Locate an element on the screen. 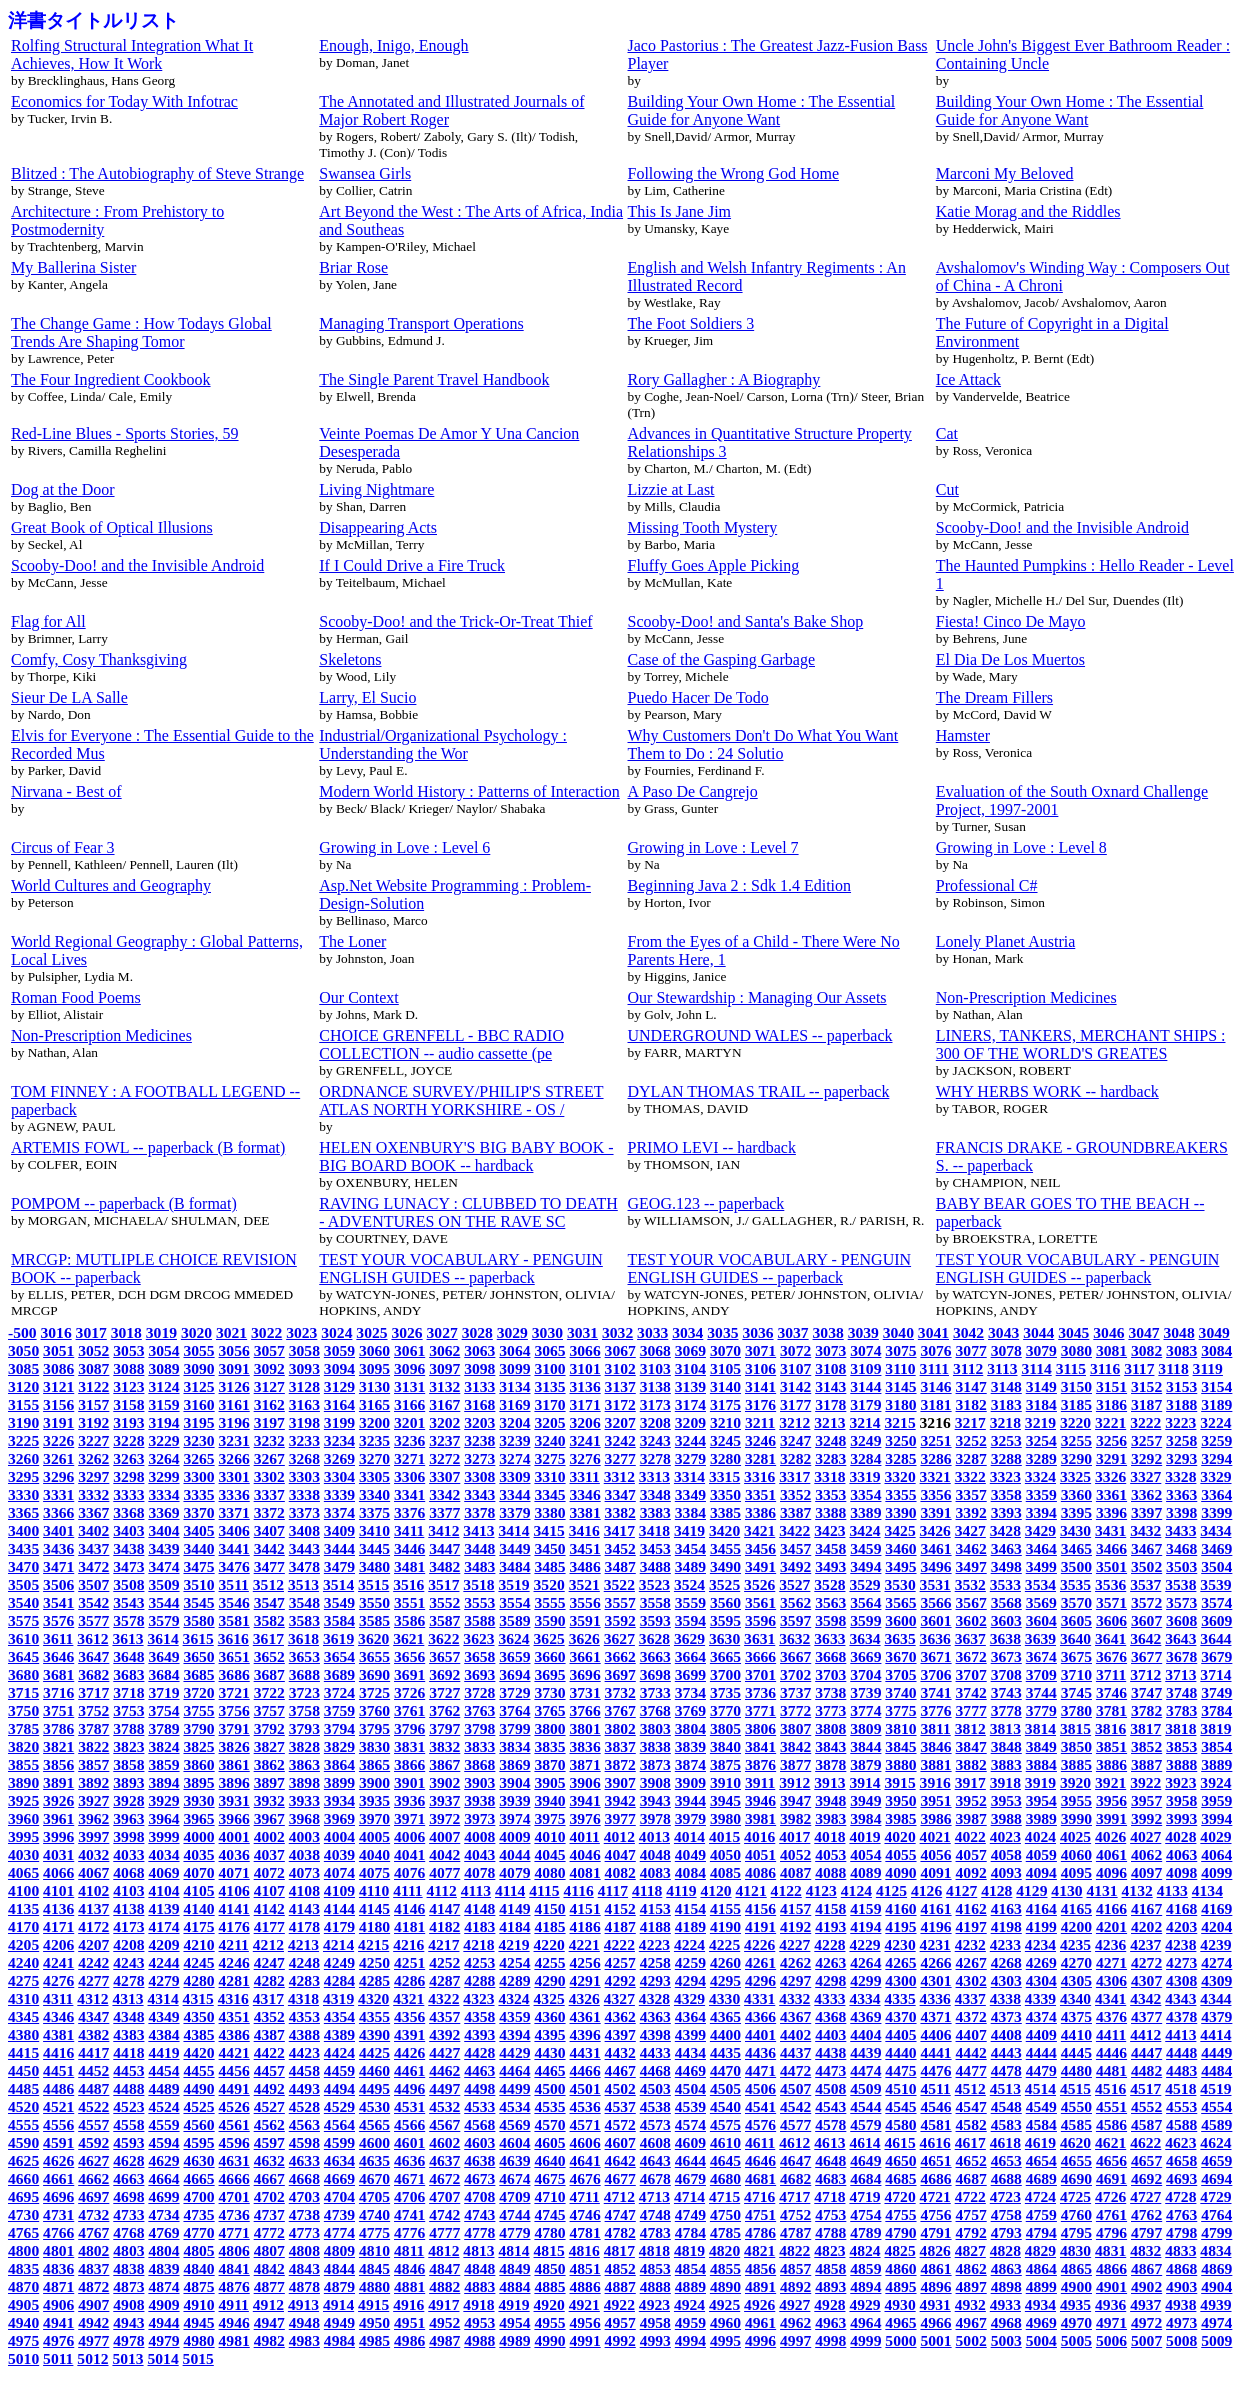  4049 is located at coordinates (690, 1854).